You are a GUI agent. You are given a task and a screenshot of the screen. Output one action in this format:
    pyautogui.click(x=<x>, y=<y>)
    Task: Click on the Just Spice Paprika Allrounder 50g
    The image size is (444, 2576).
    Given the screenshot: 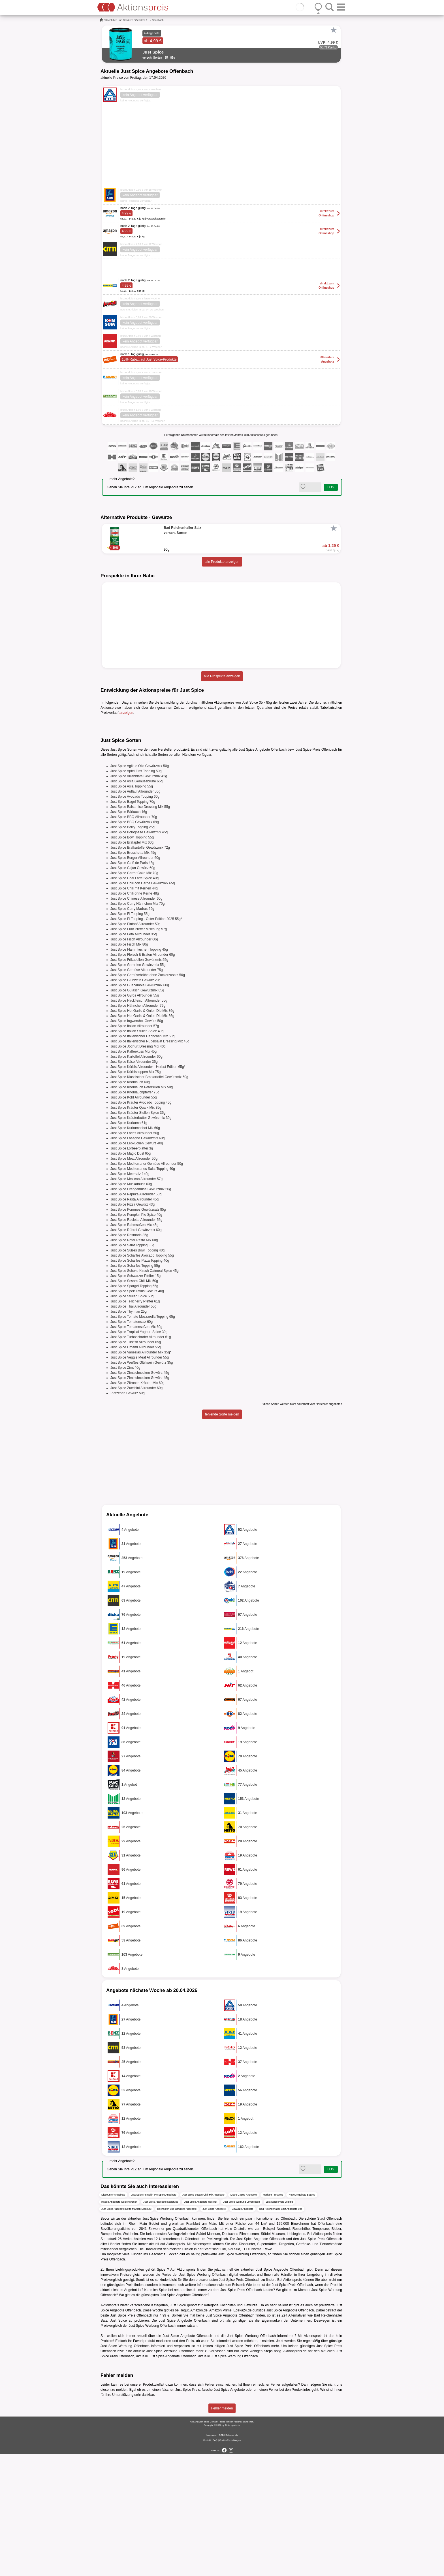 What is the action you would take?
    pyautogui.click(x=135, y=1316)
    